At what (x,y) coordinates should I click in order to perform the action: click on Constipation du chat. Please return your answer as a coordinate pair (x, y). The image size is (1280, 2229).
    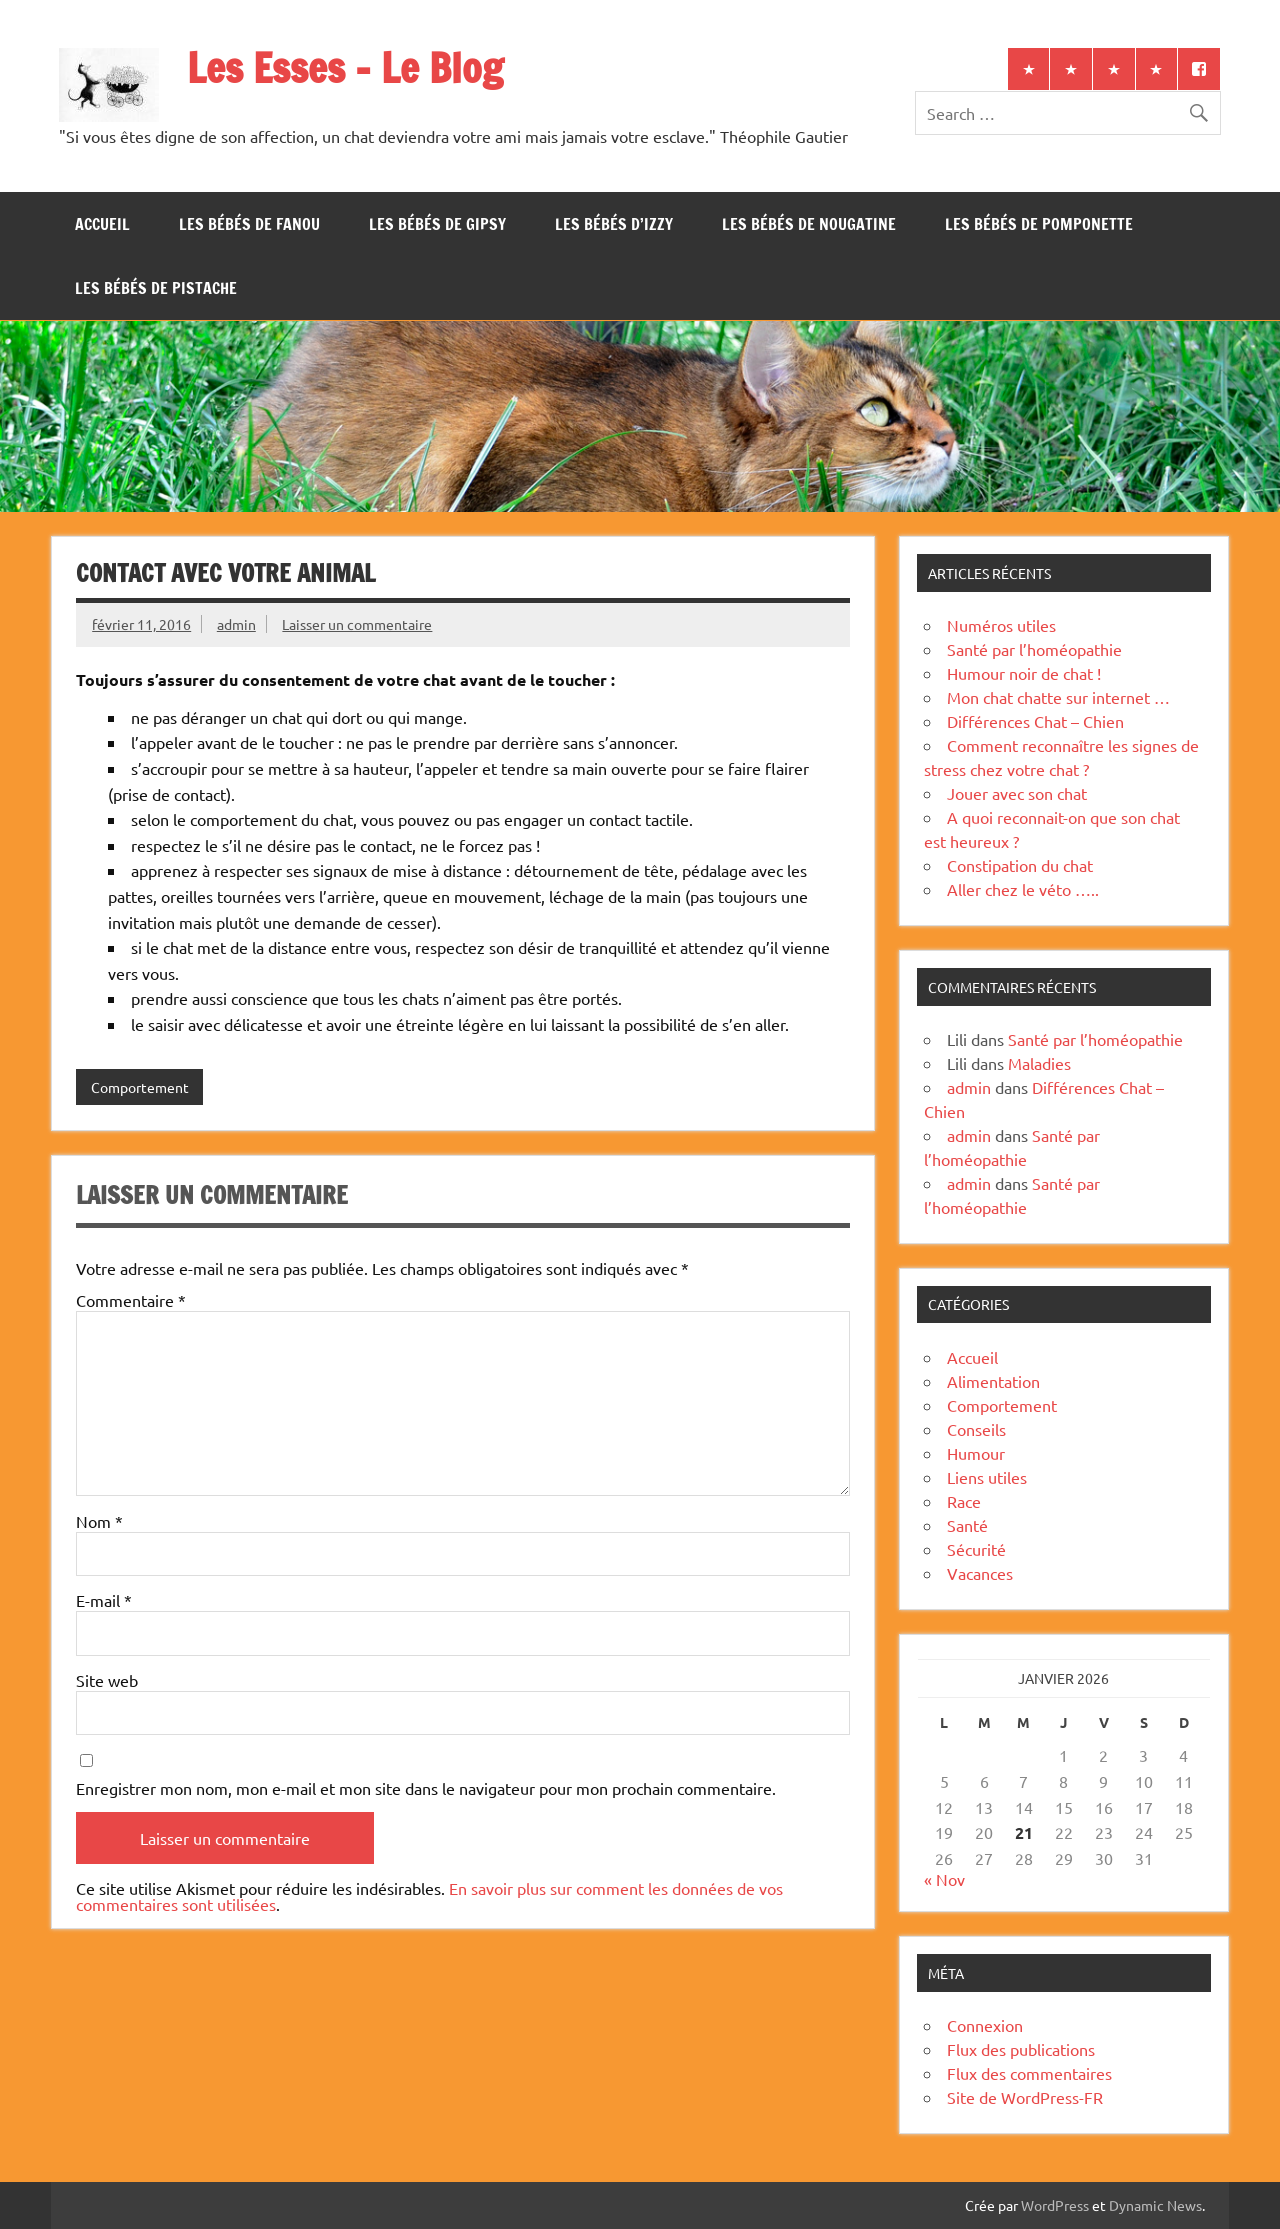
    Looking at the image, I should click on (1020, 865).